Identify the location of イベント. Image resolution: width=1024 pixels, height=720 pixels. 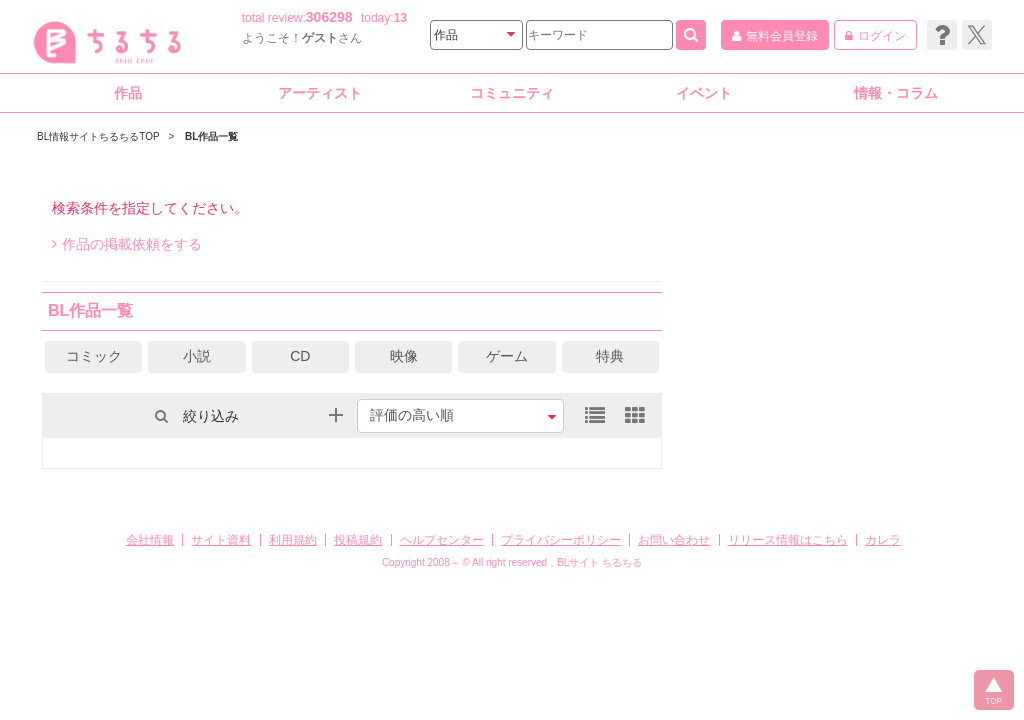
(704, 93).